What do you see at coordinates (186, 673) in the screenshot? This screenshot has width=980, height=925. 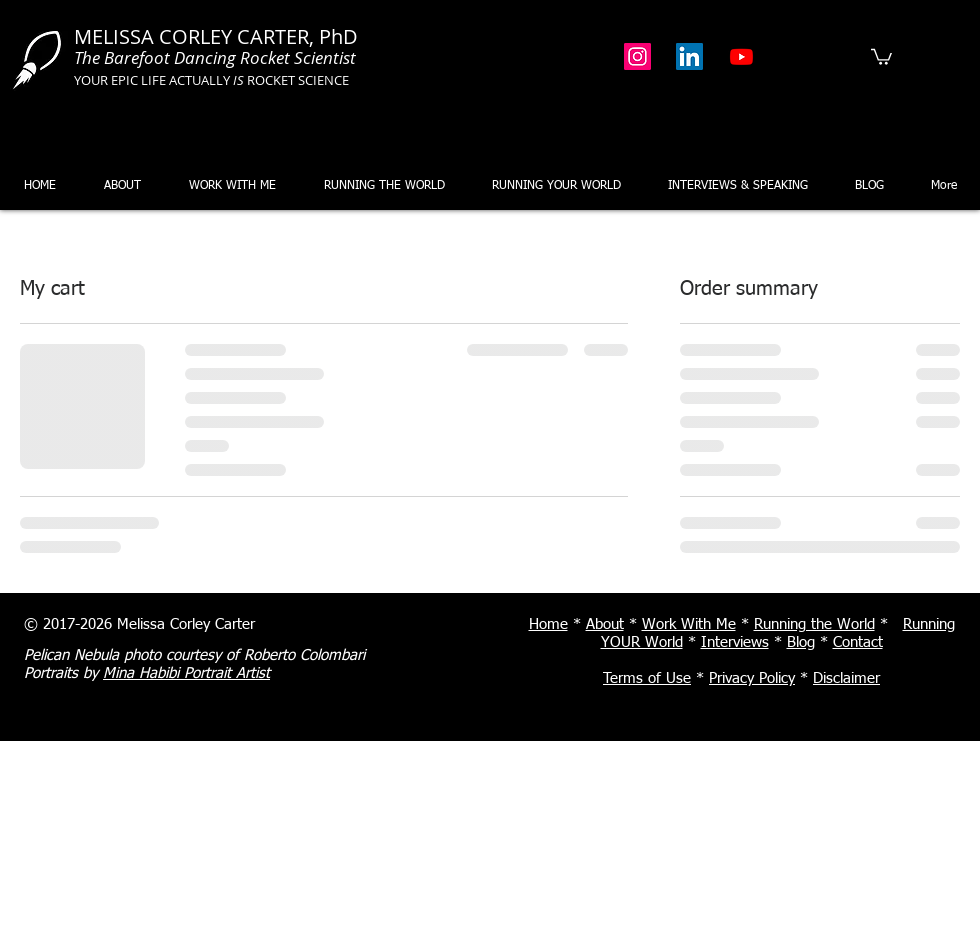 I see `Mina Habibi Portrait Artist` at bounding box center [186, 673].